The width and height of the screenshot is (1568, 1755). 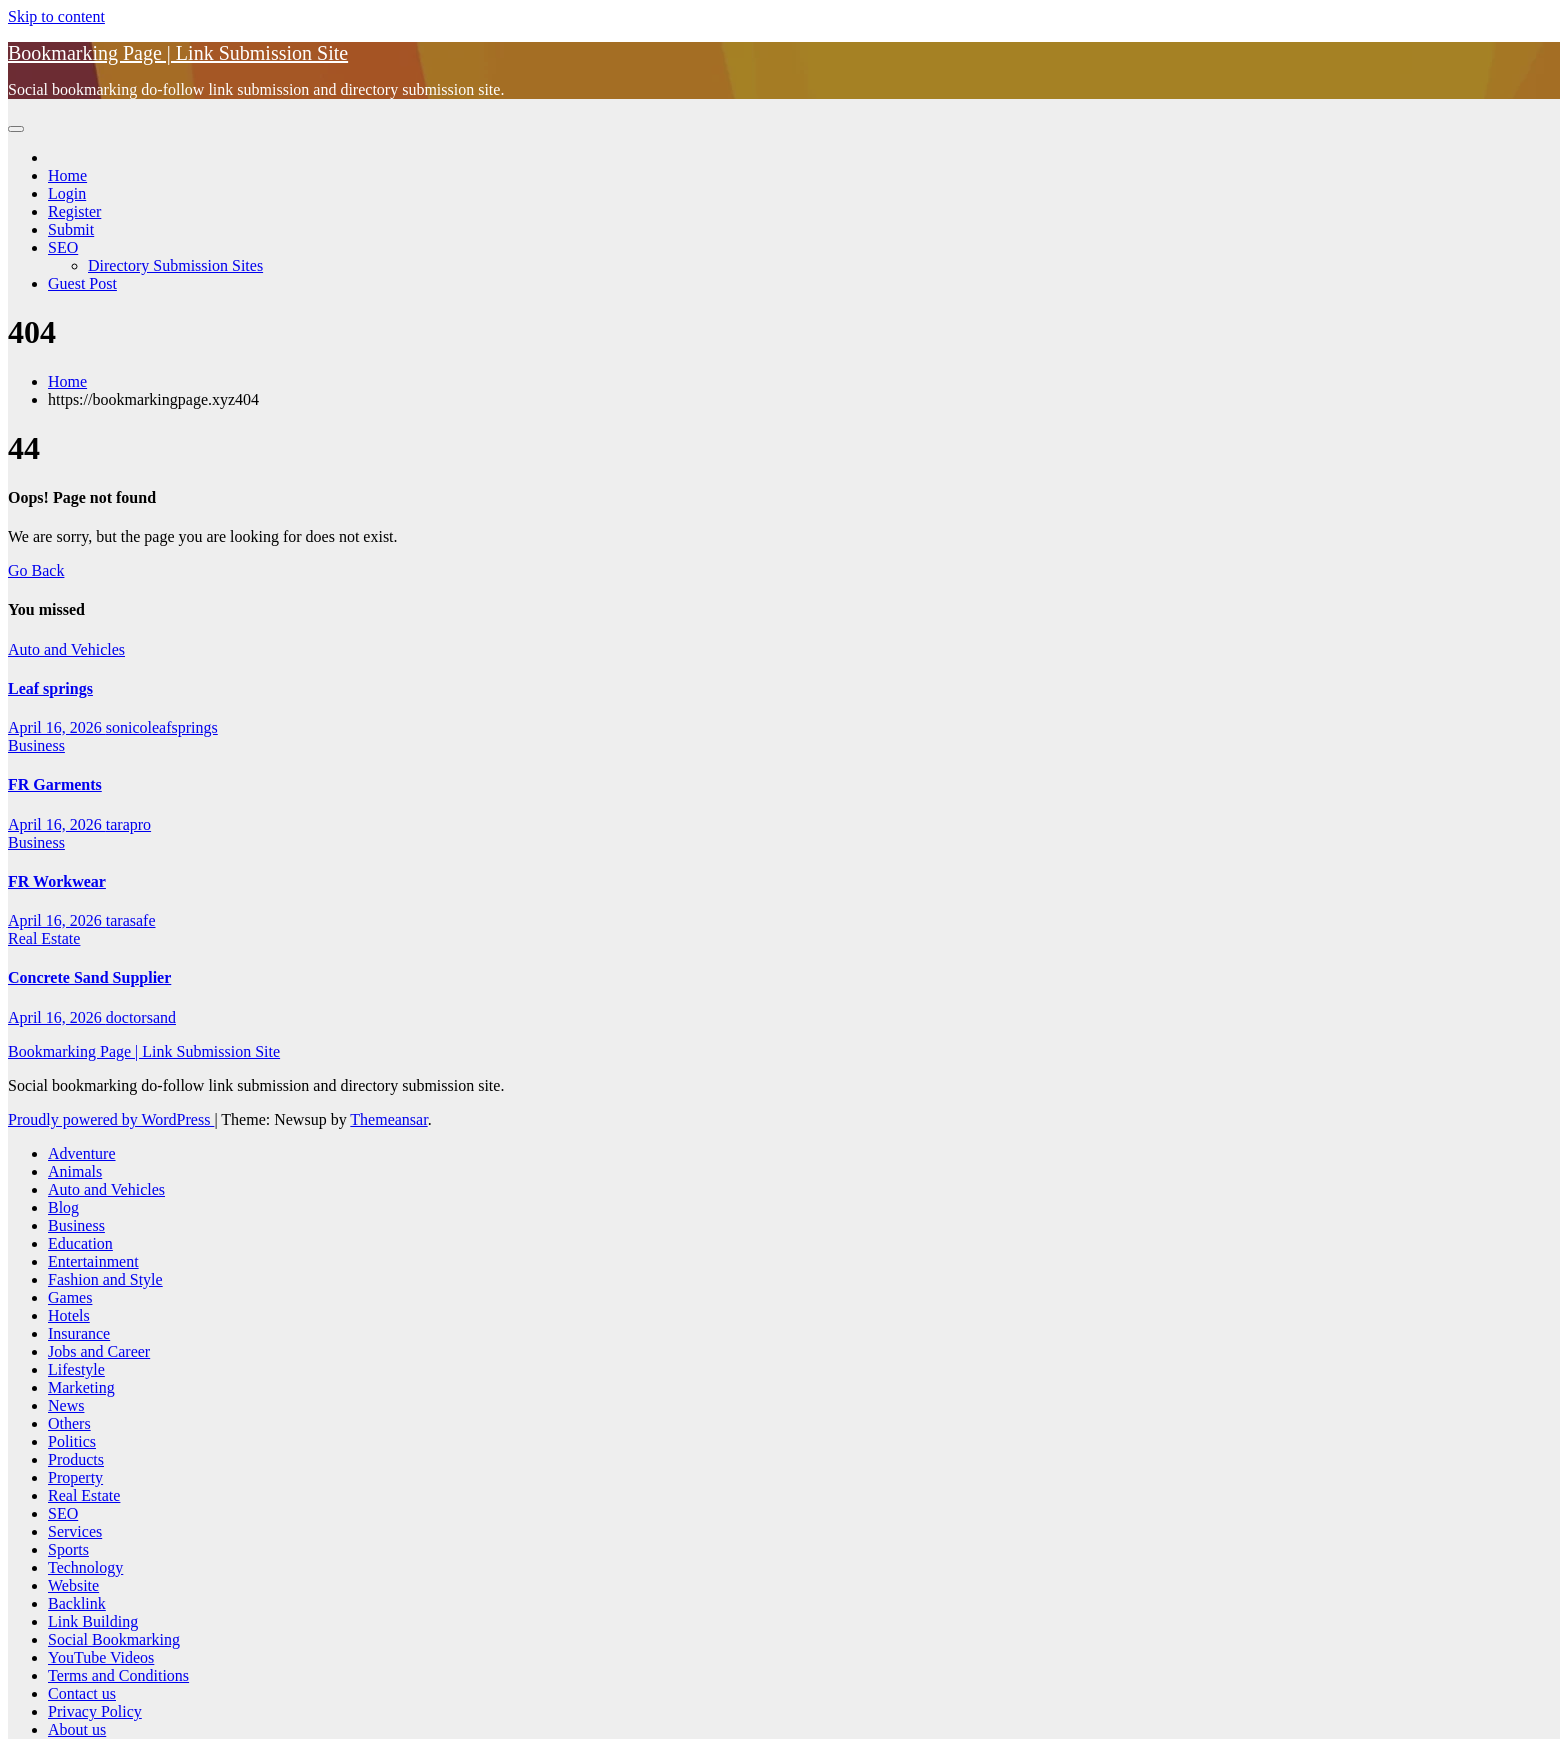 I want to click on Bookmarking Page | Link Submission Site, so click(x=178, y=53).